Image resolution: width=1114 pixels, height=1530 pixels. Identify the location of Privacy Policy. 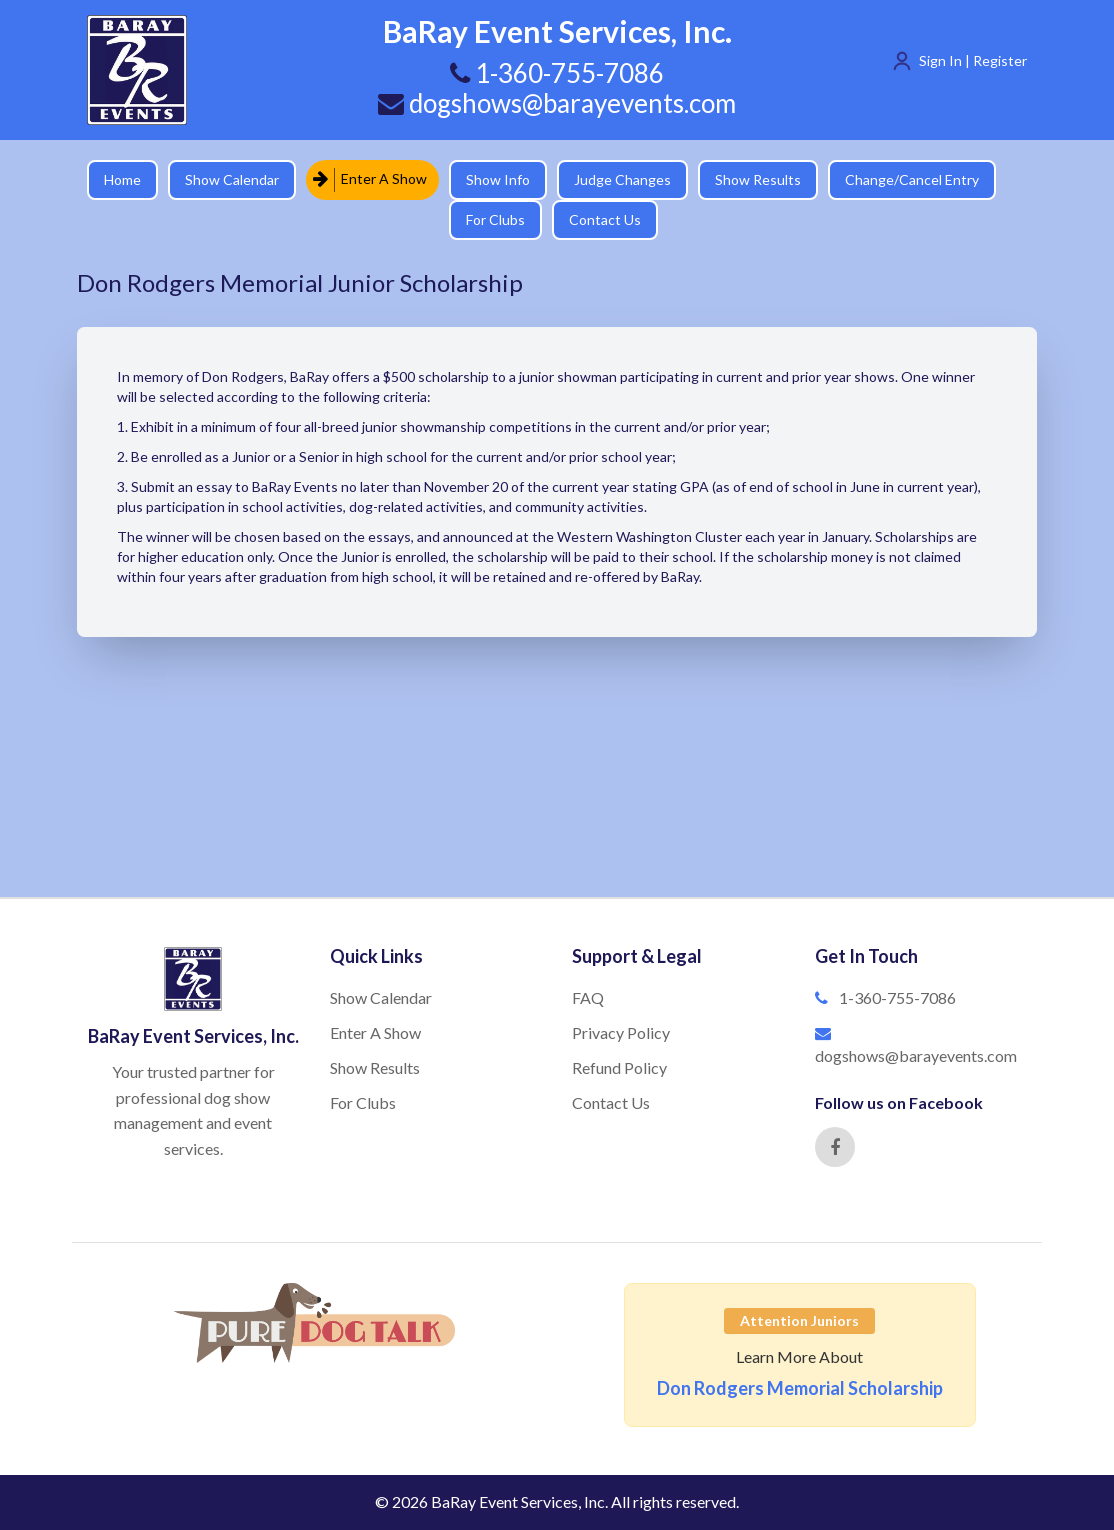
(621, 1032).